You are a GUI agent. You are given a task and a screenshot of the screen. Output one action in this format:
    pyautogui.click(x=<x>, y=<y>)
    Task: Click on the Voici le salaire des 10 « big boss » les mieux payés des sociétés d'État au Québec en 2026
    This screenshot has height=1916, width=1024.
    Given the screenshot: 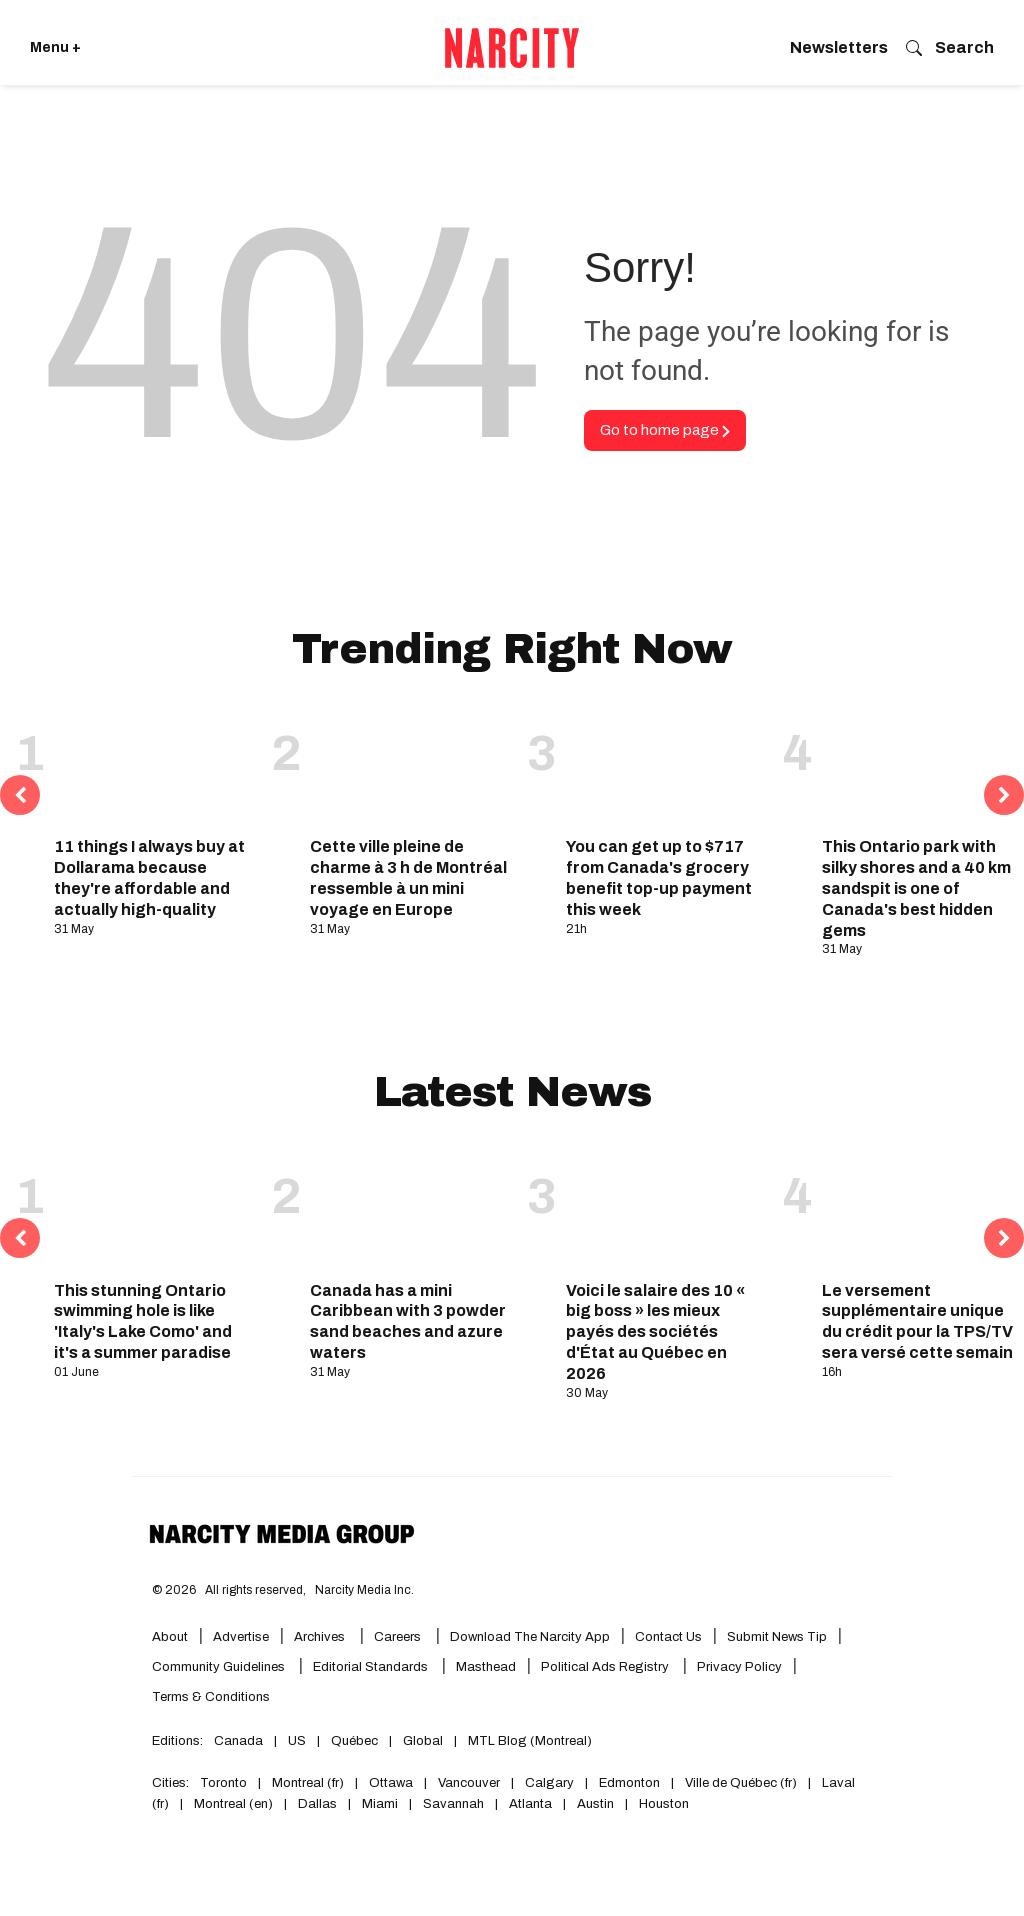 What is the action you would take?
    pyautogui.click(x=655, y=1332)
    